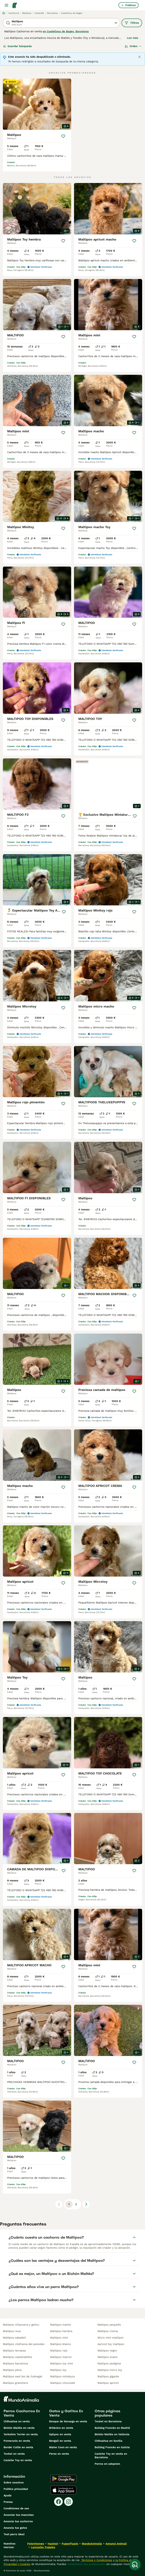 The image size is (145, 2576). Describe the element at coordinates (16, 2489) in the screenshot. I see `Politica privacidad` at that location.